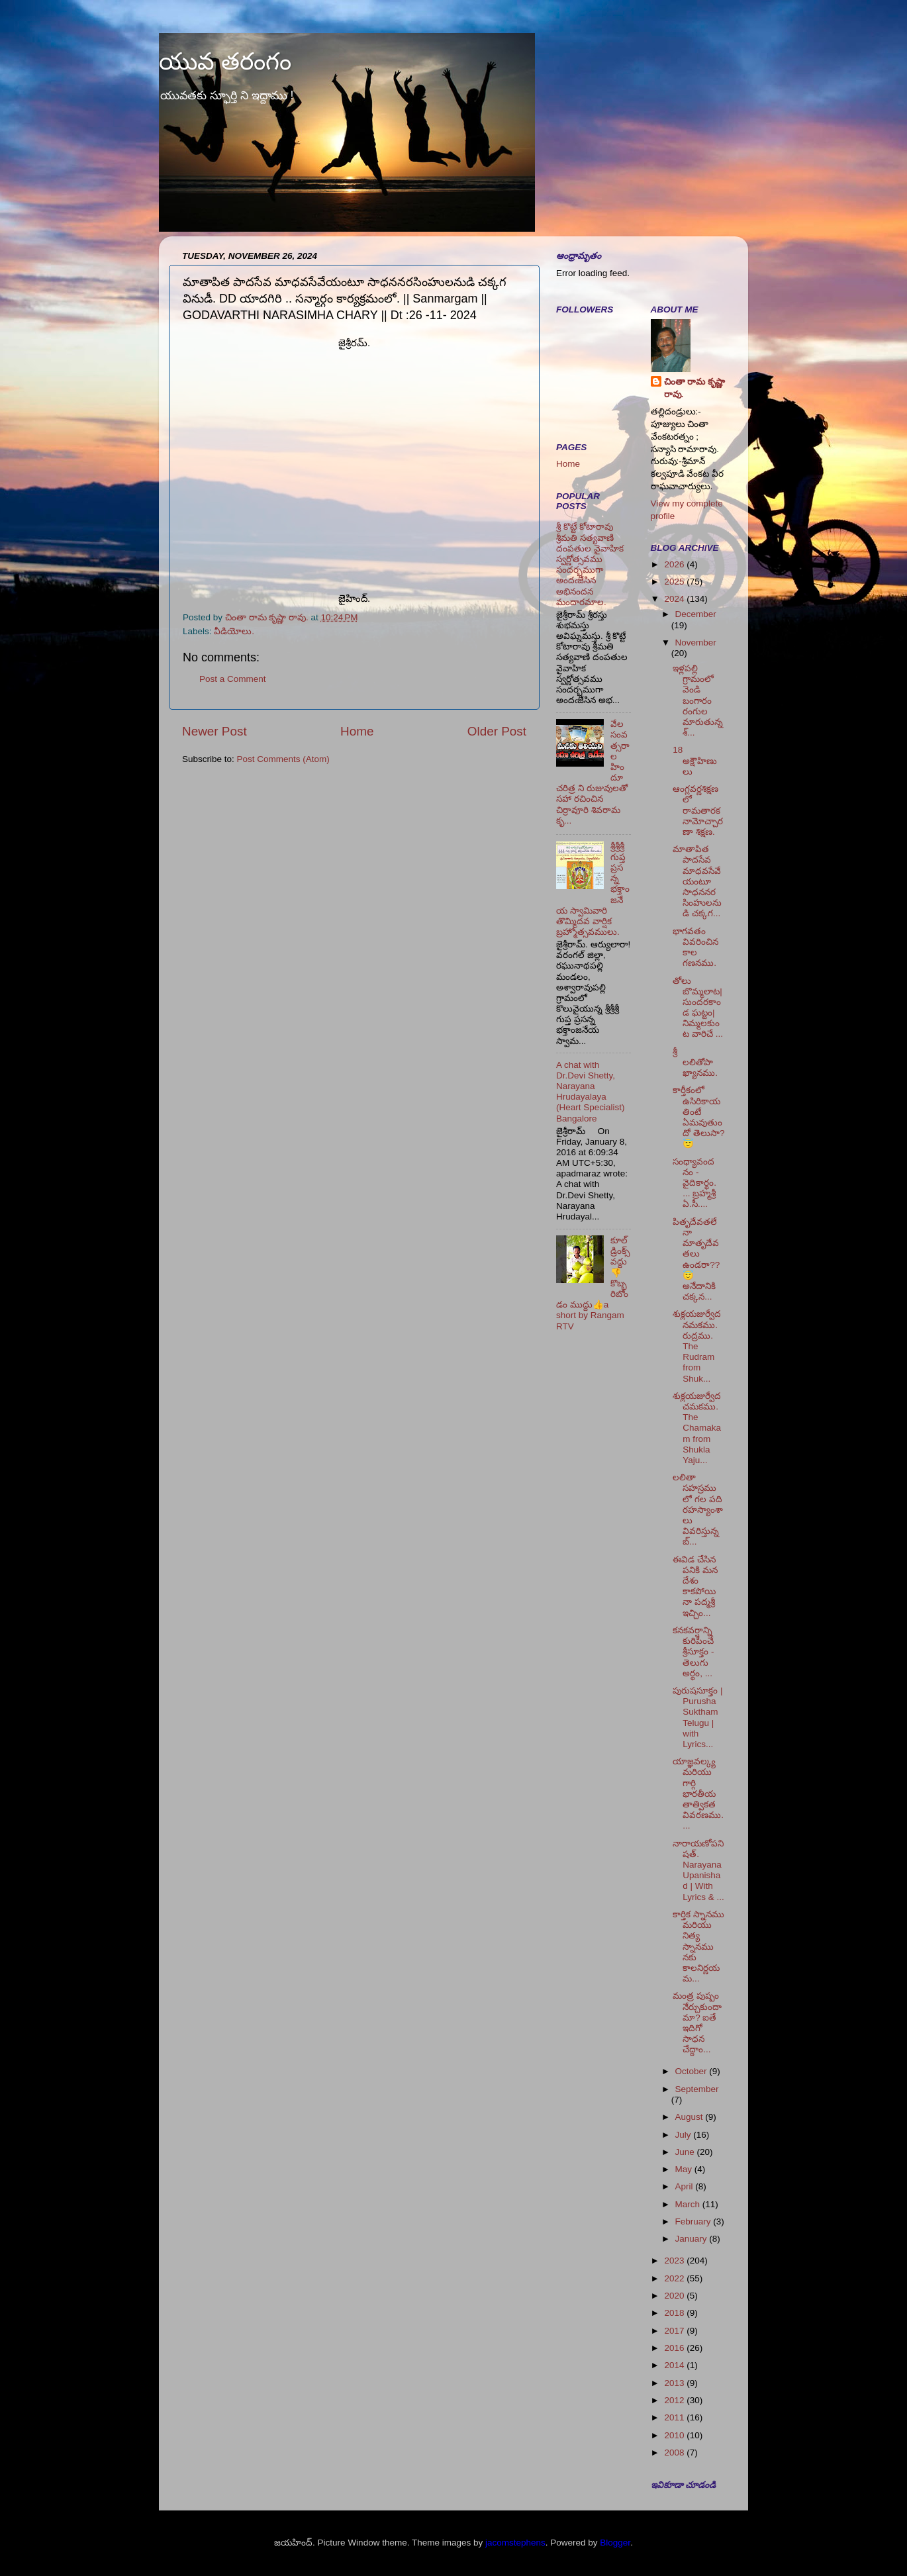  What do you see at coordinates (694, 1183) in the screenshot?
I see `సంధ్యావందనం - వైదికార్థం. ... బ్రహ్మశ్రీ ఏ.సీ....` at bounding box center [694, 1183].